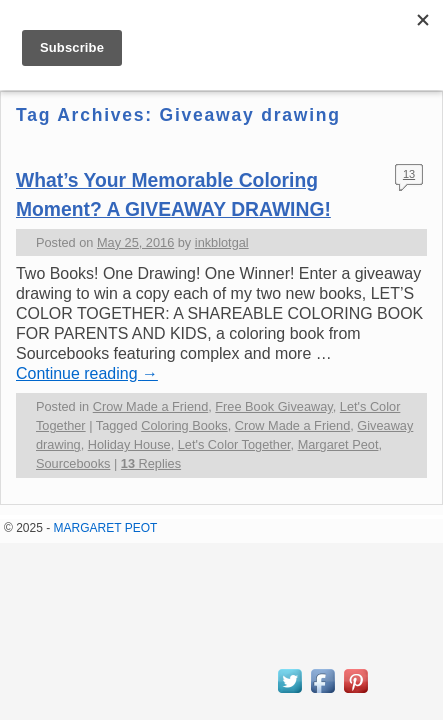 The height and width of the screenshot is (720, 443). Describe the element at coordinates (409, 174) in the screenshot. I see `13` at that location.